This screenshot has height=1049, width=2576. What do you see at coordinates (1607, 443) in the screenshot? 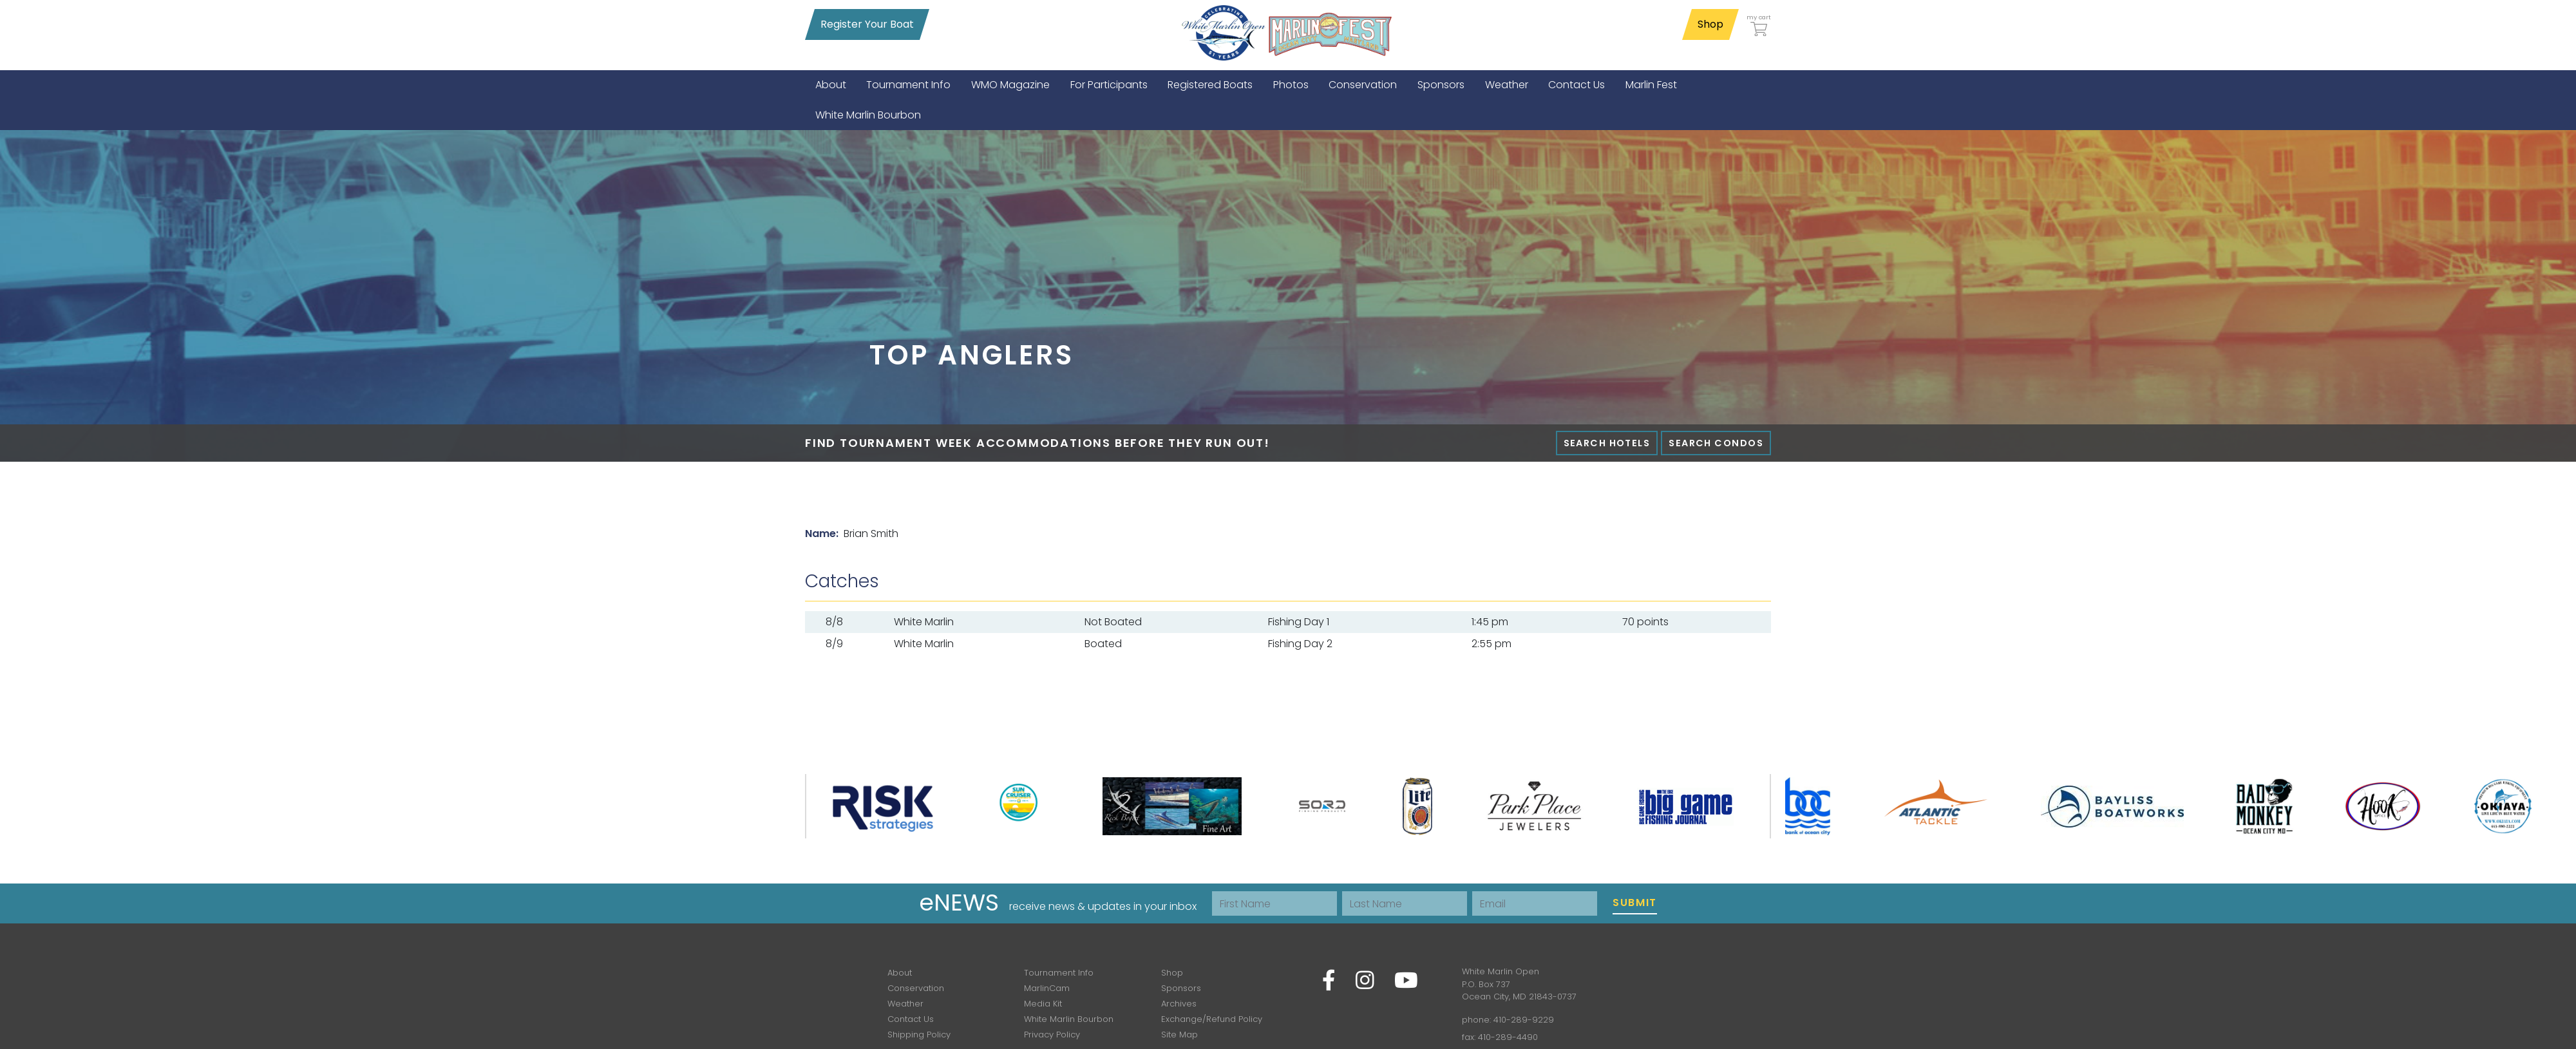
I see `Search Hotels` at bounding box center [1607, 443].